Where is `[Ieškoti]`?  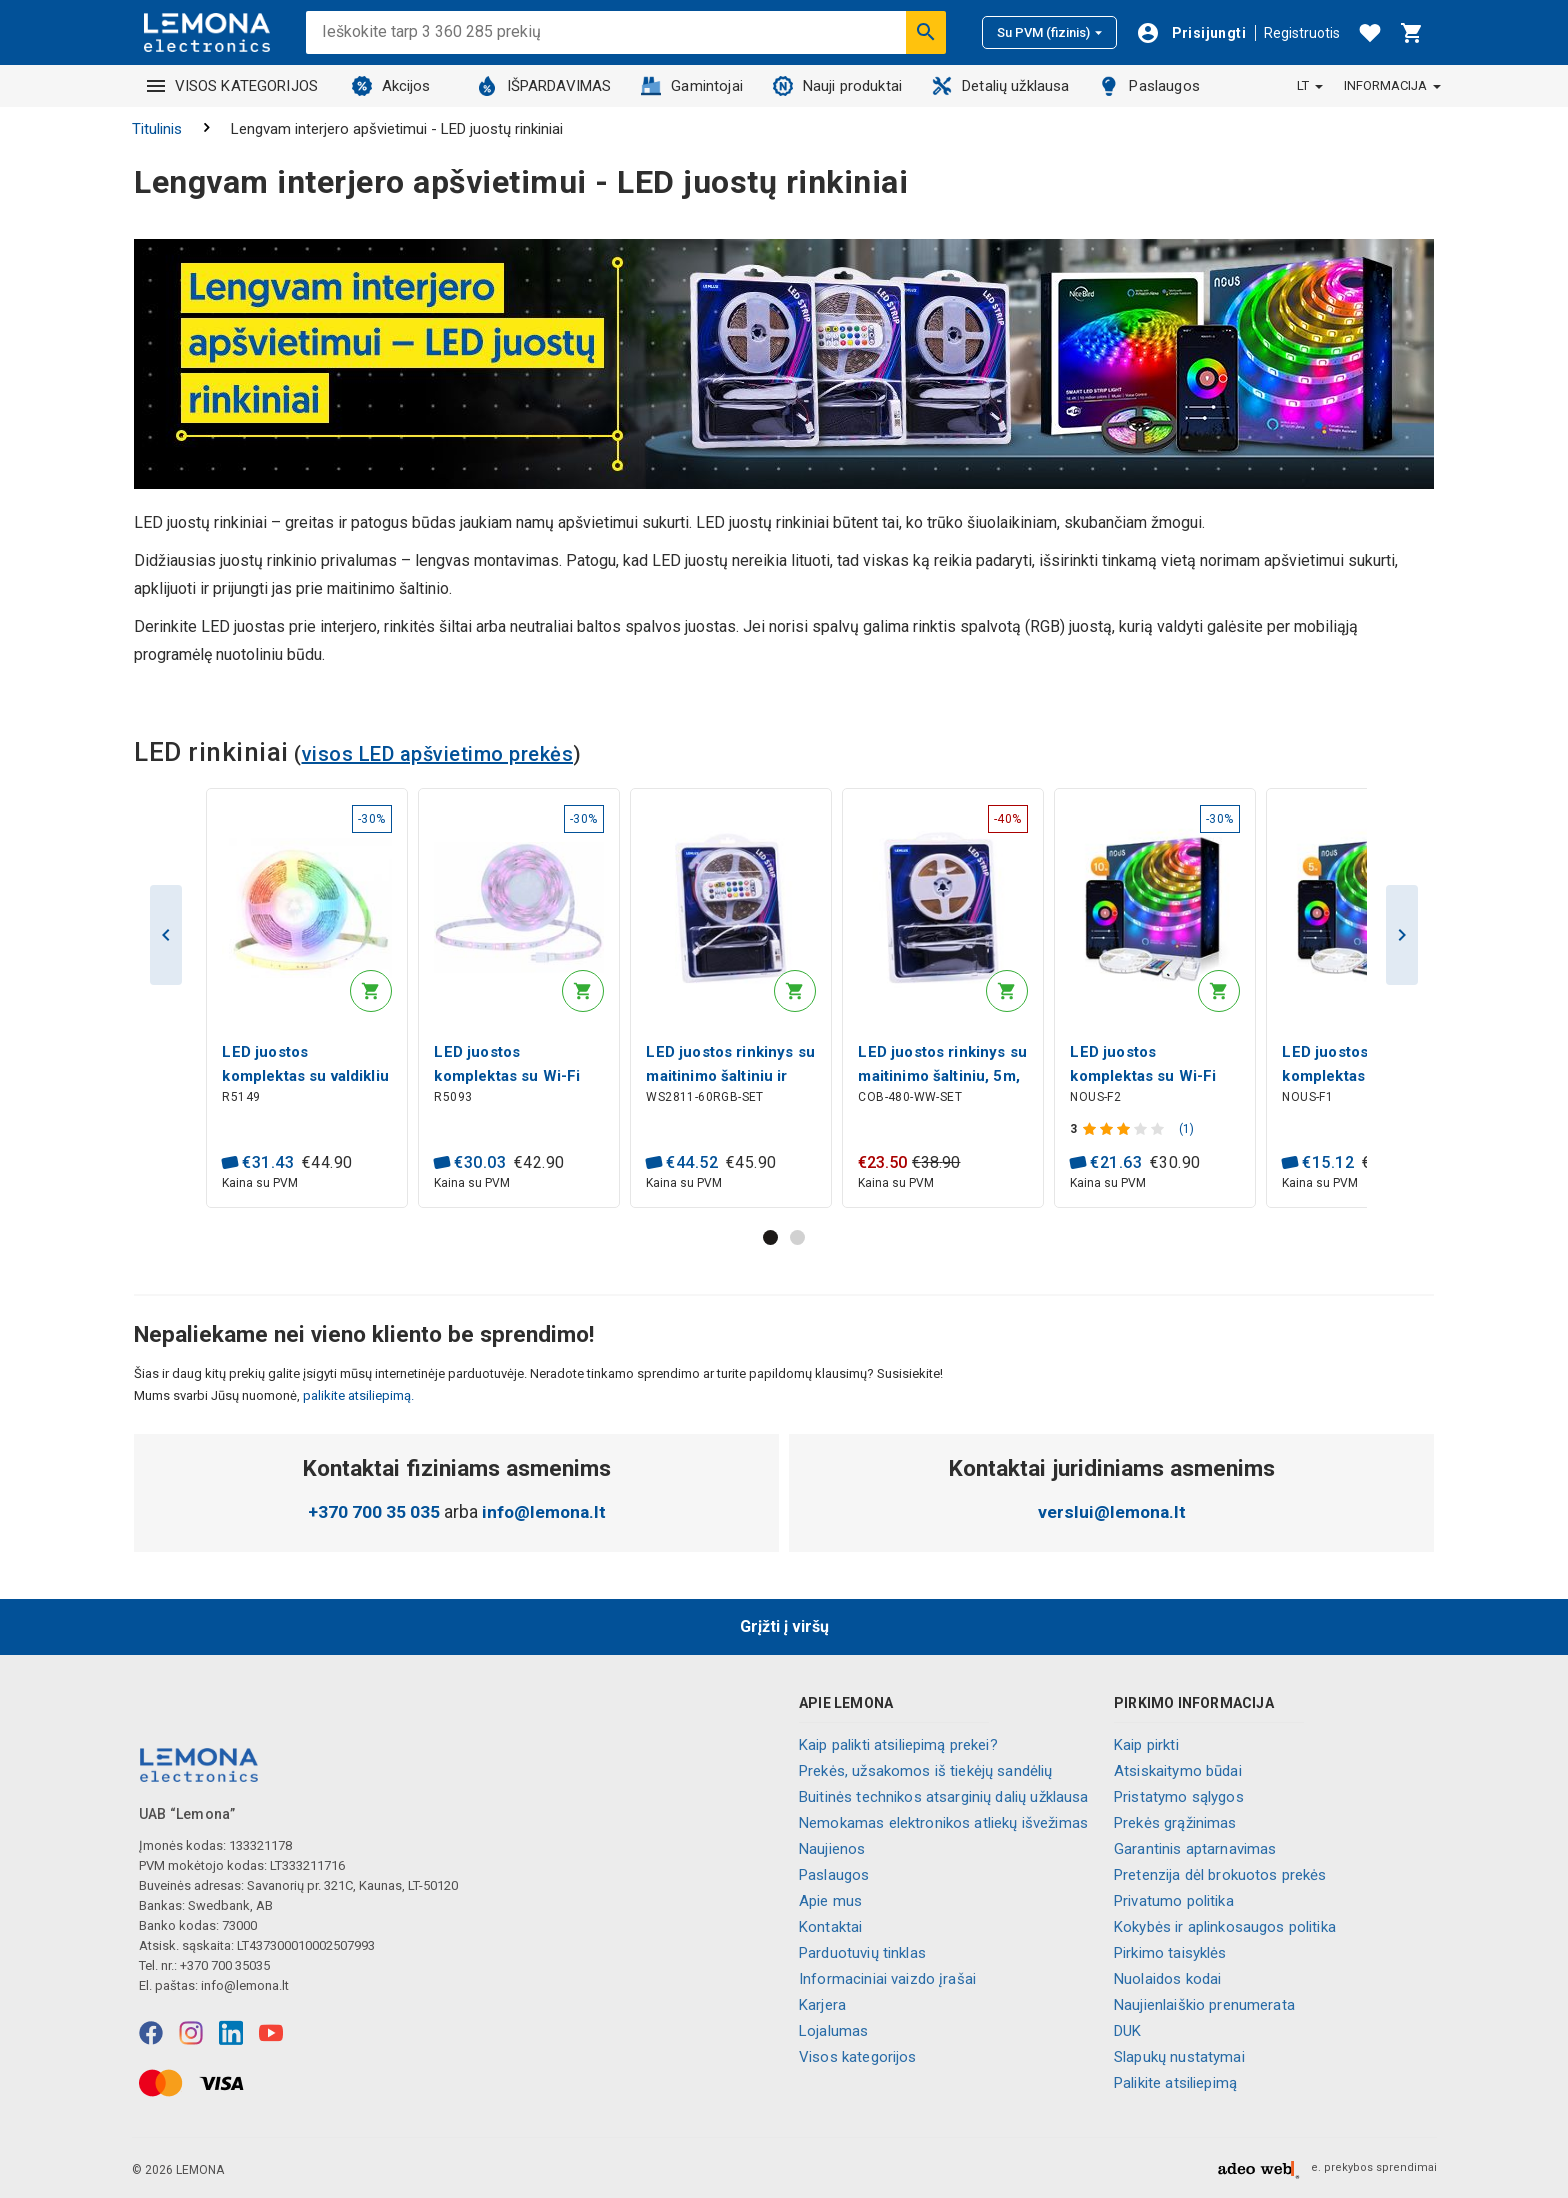 [Ieškoti] is located at coordinates (926, 32).